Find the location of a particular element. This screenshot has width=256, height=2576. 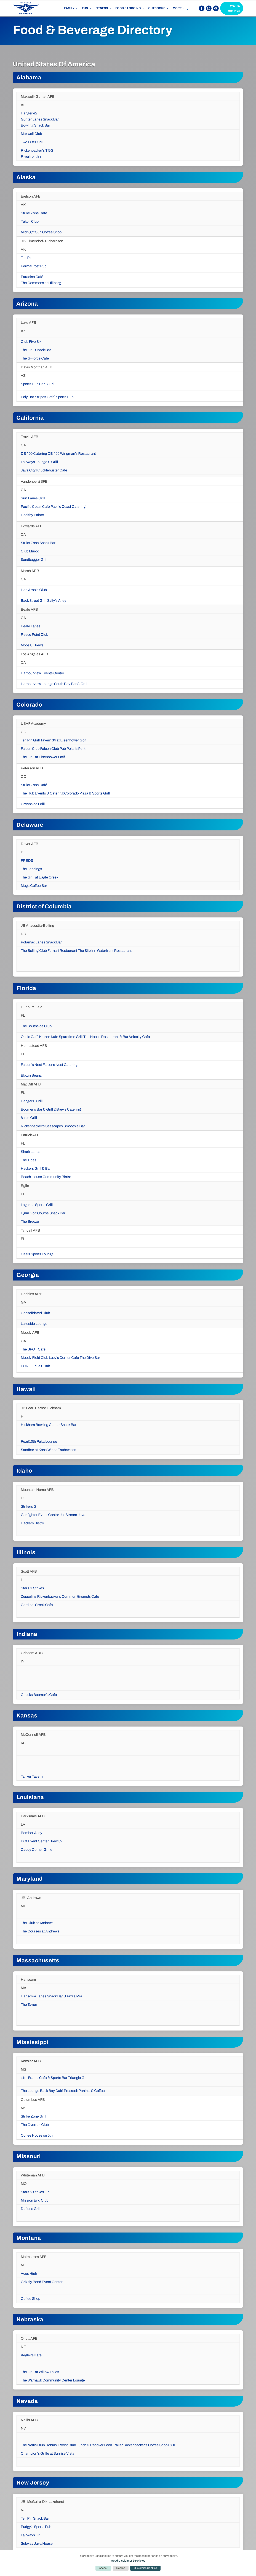

Family is located at coordinates (69, 8).